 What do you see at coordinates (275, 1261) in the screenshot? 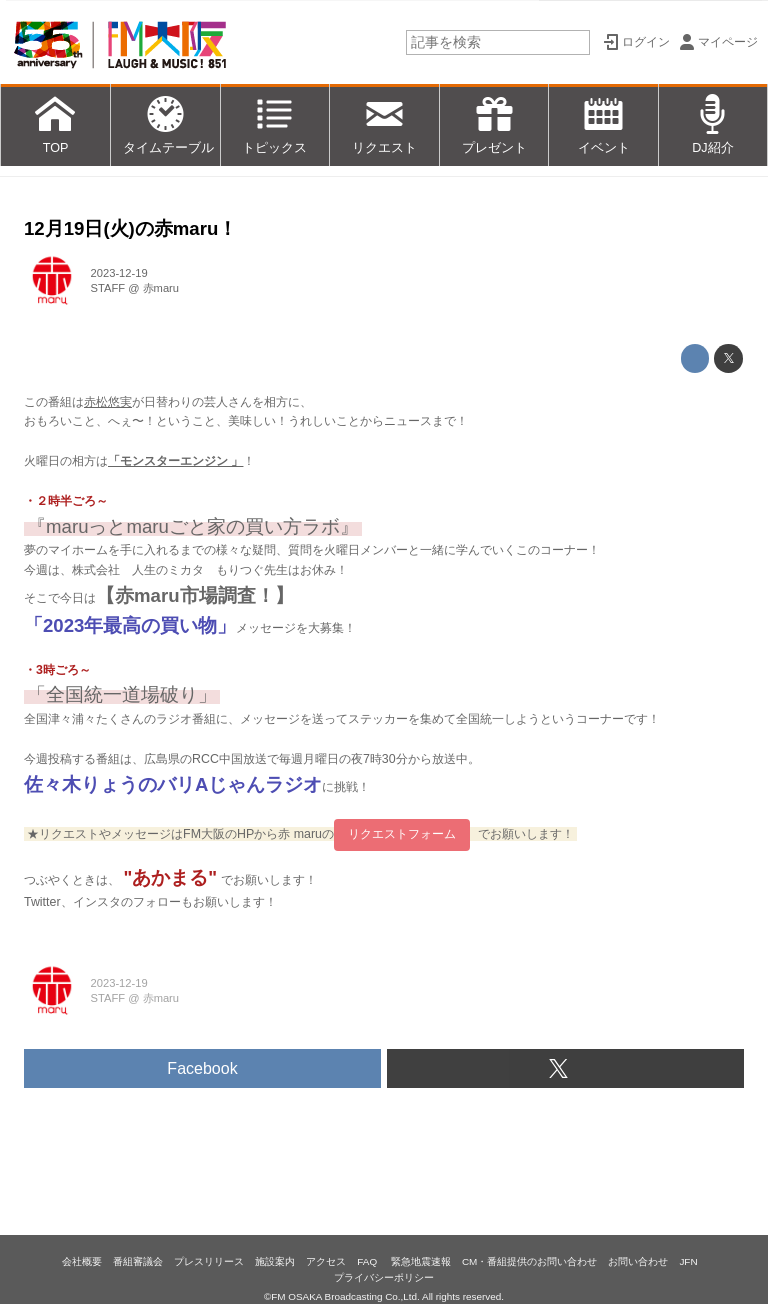
I see `施設案内` at bounding box center [275, 1261].